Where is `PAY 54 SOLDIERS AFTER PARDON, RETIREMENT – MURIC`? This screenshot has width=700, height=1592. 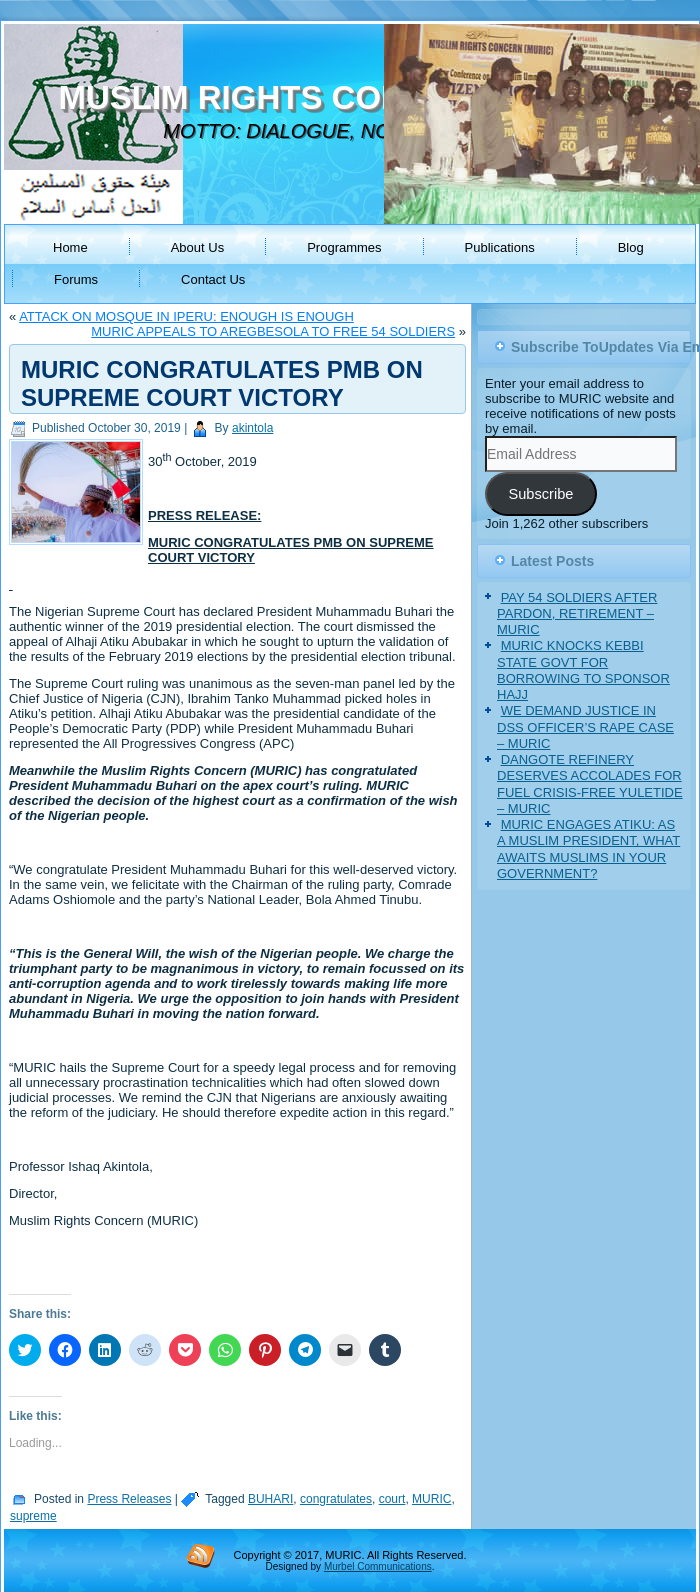 PAY 54 SOLDIERS AFTER PARDON, RETIREMENT – MURIC is located at coordinates (577, 614).